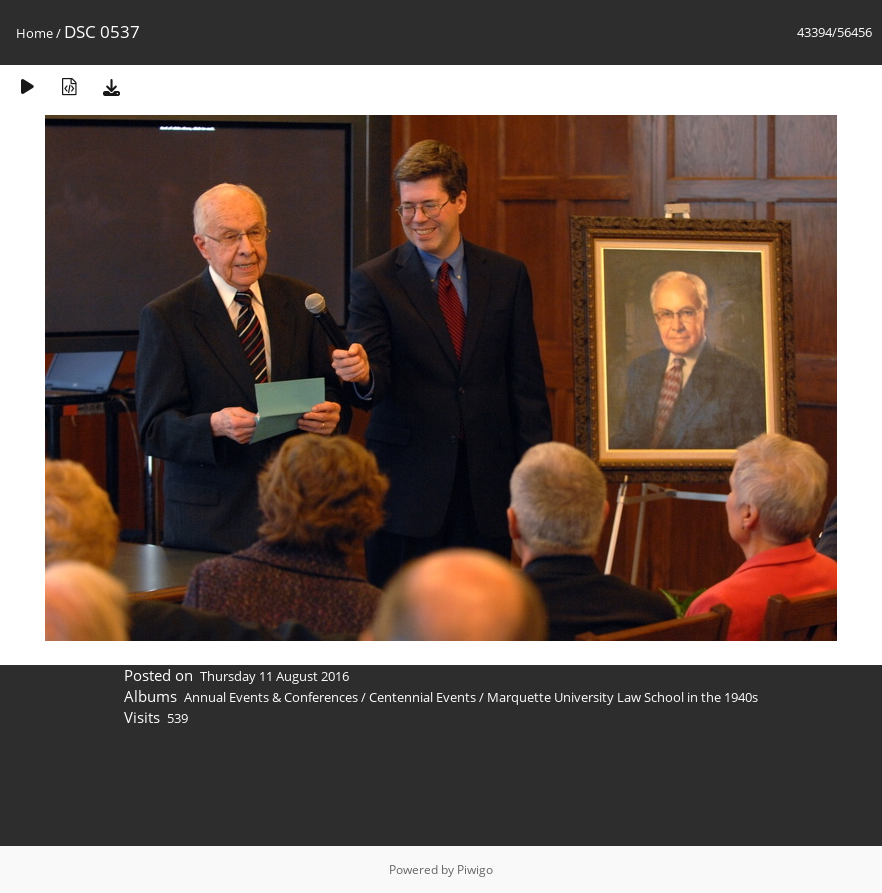 Image resolution: width=882 pixels, height=893 pixels. What do you see at coordinates (274, 676) in the screenshot?
I see `Thursday 11 August 2016` at bounding box center [274, 676].